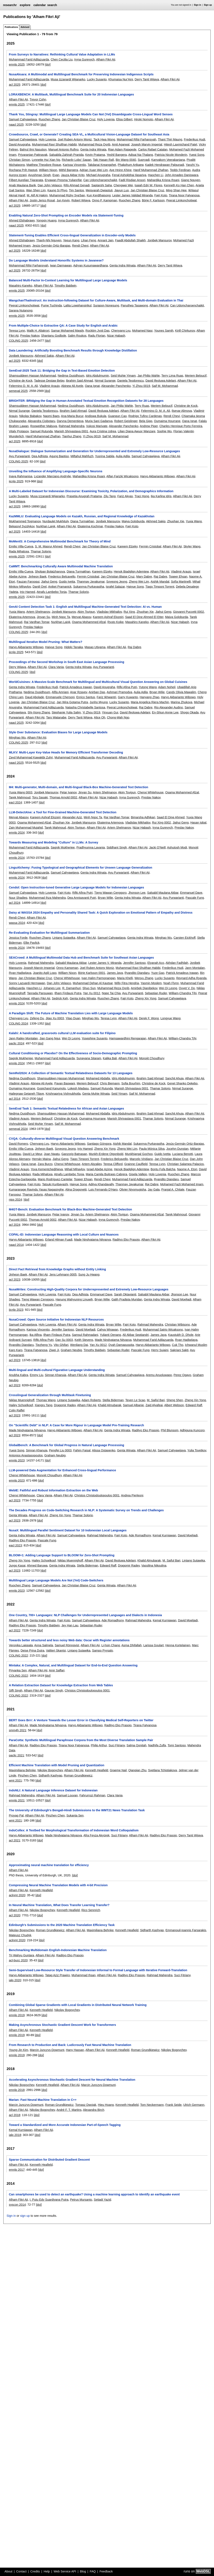 Image resolution: width=214 pixels, height=2576 pixels. I want to click on Aishik Mandal, so click(159, 581).